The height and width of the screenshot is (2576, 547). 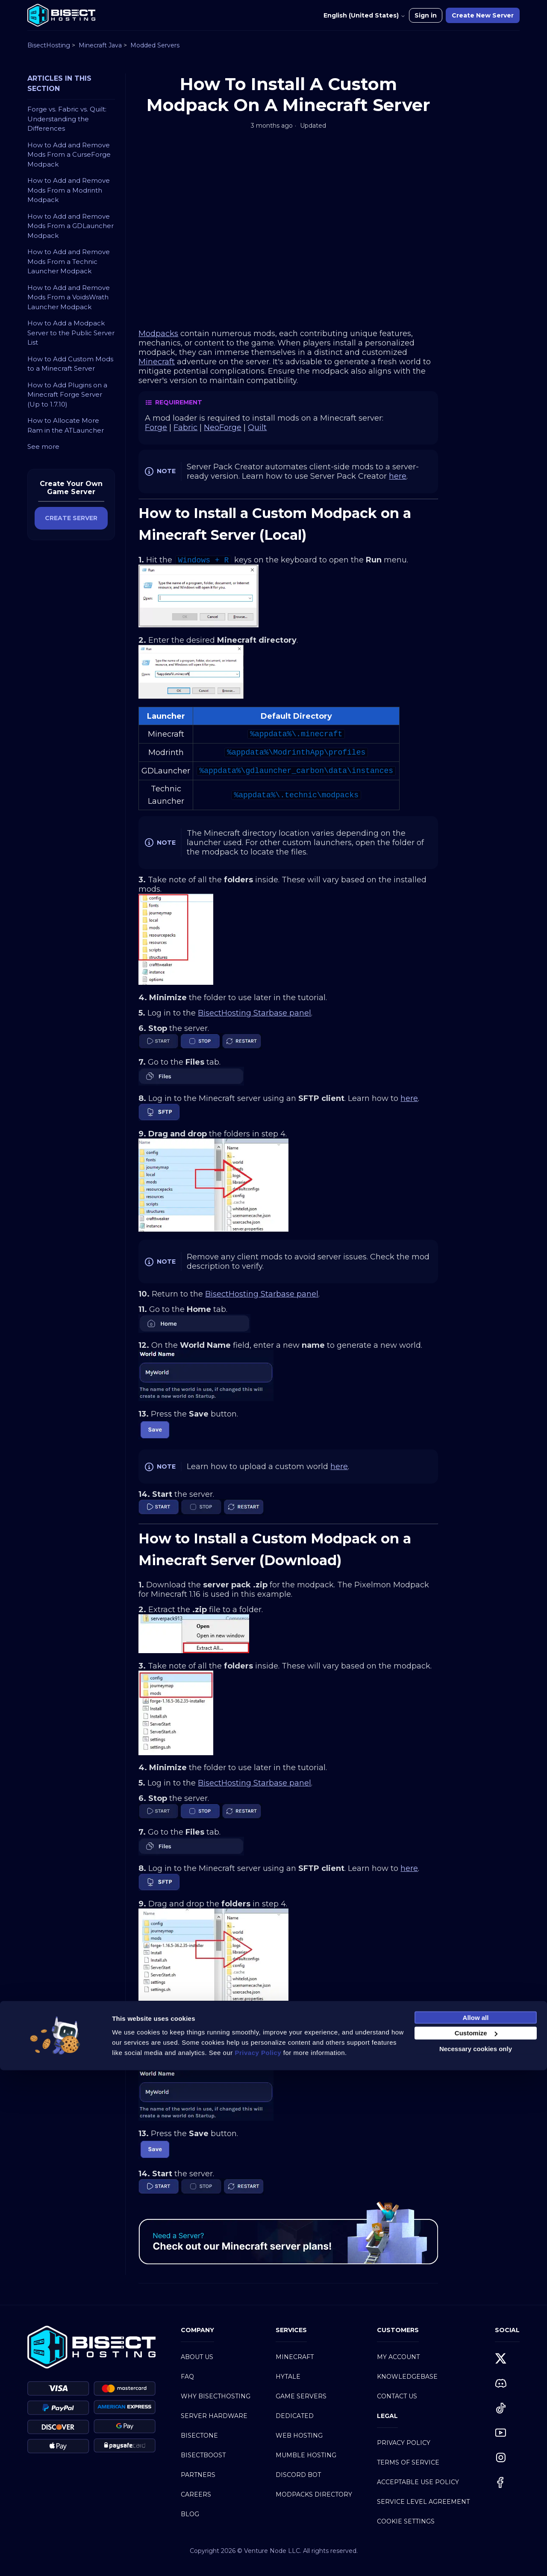 What do you see at coordinates (43, 446) in the screenshot?
I see `See more` at bounding box center [43, 446].